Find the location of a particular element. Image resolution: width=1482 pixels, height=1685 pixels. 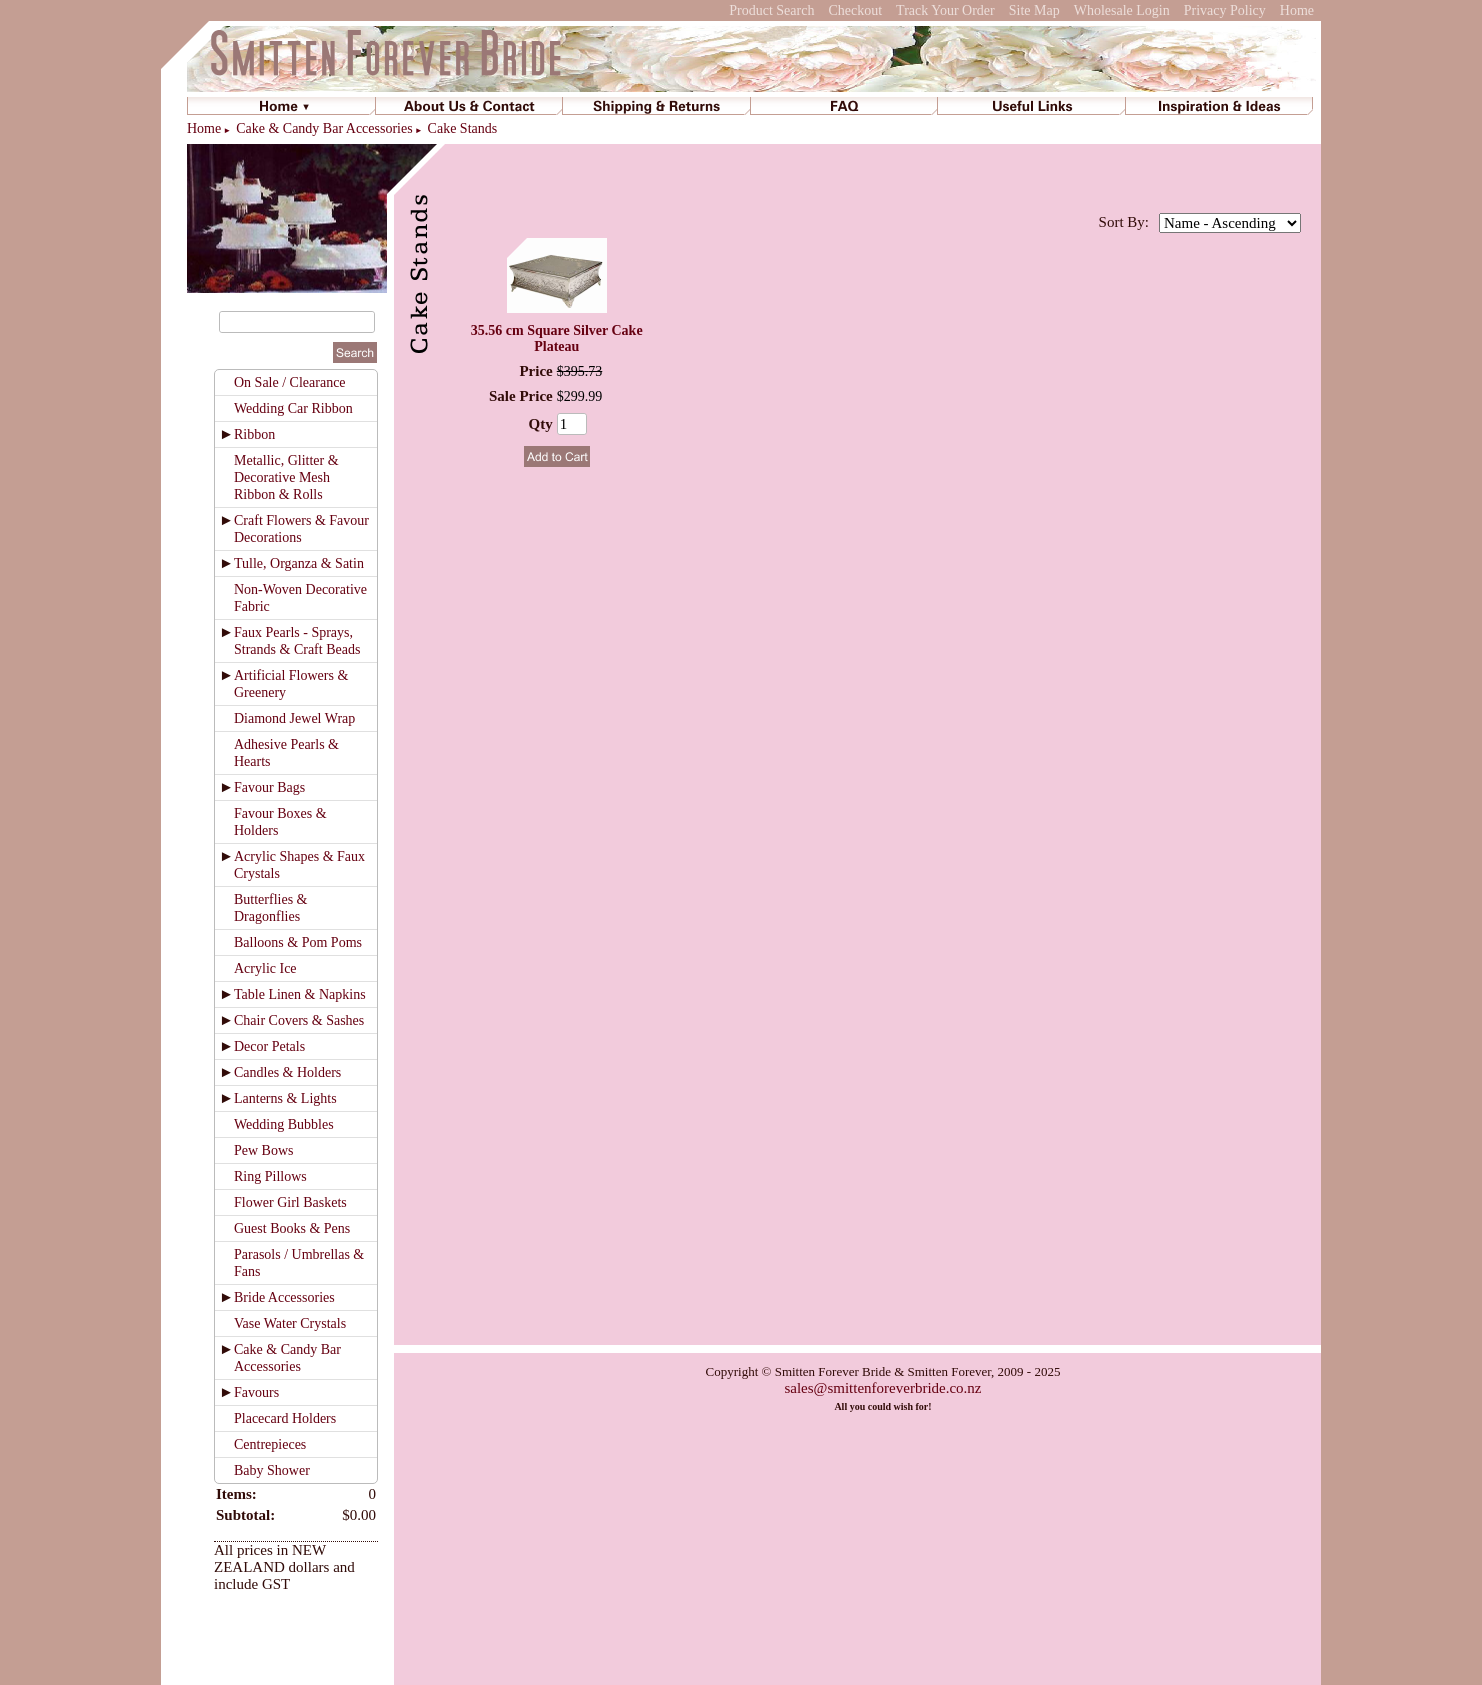

Privacy Policy is located at coordinates (1225, 10).